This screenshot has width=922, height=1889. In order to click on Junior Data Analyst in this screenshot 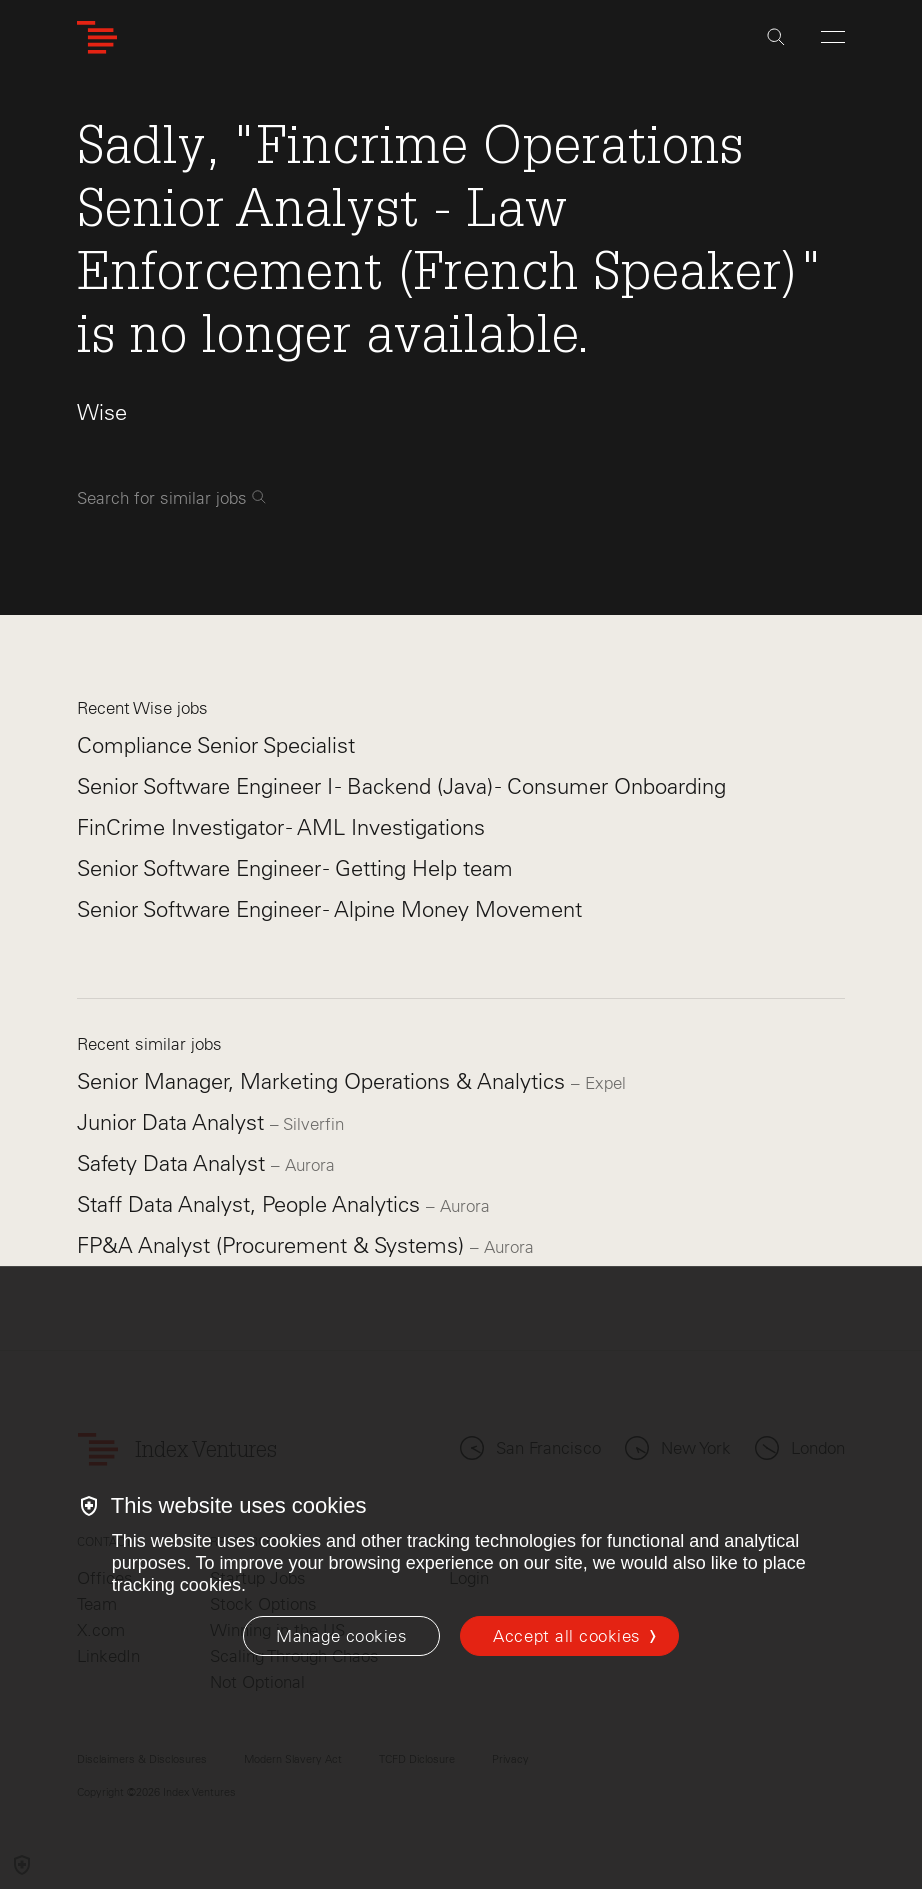, I will do `click(173, 1122)`.